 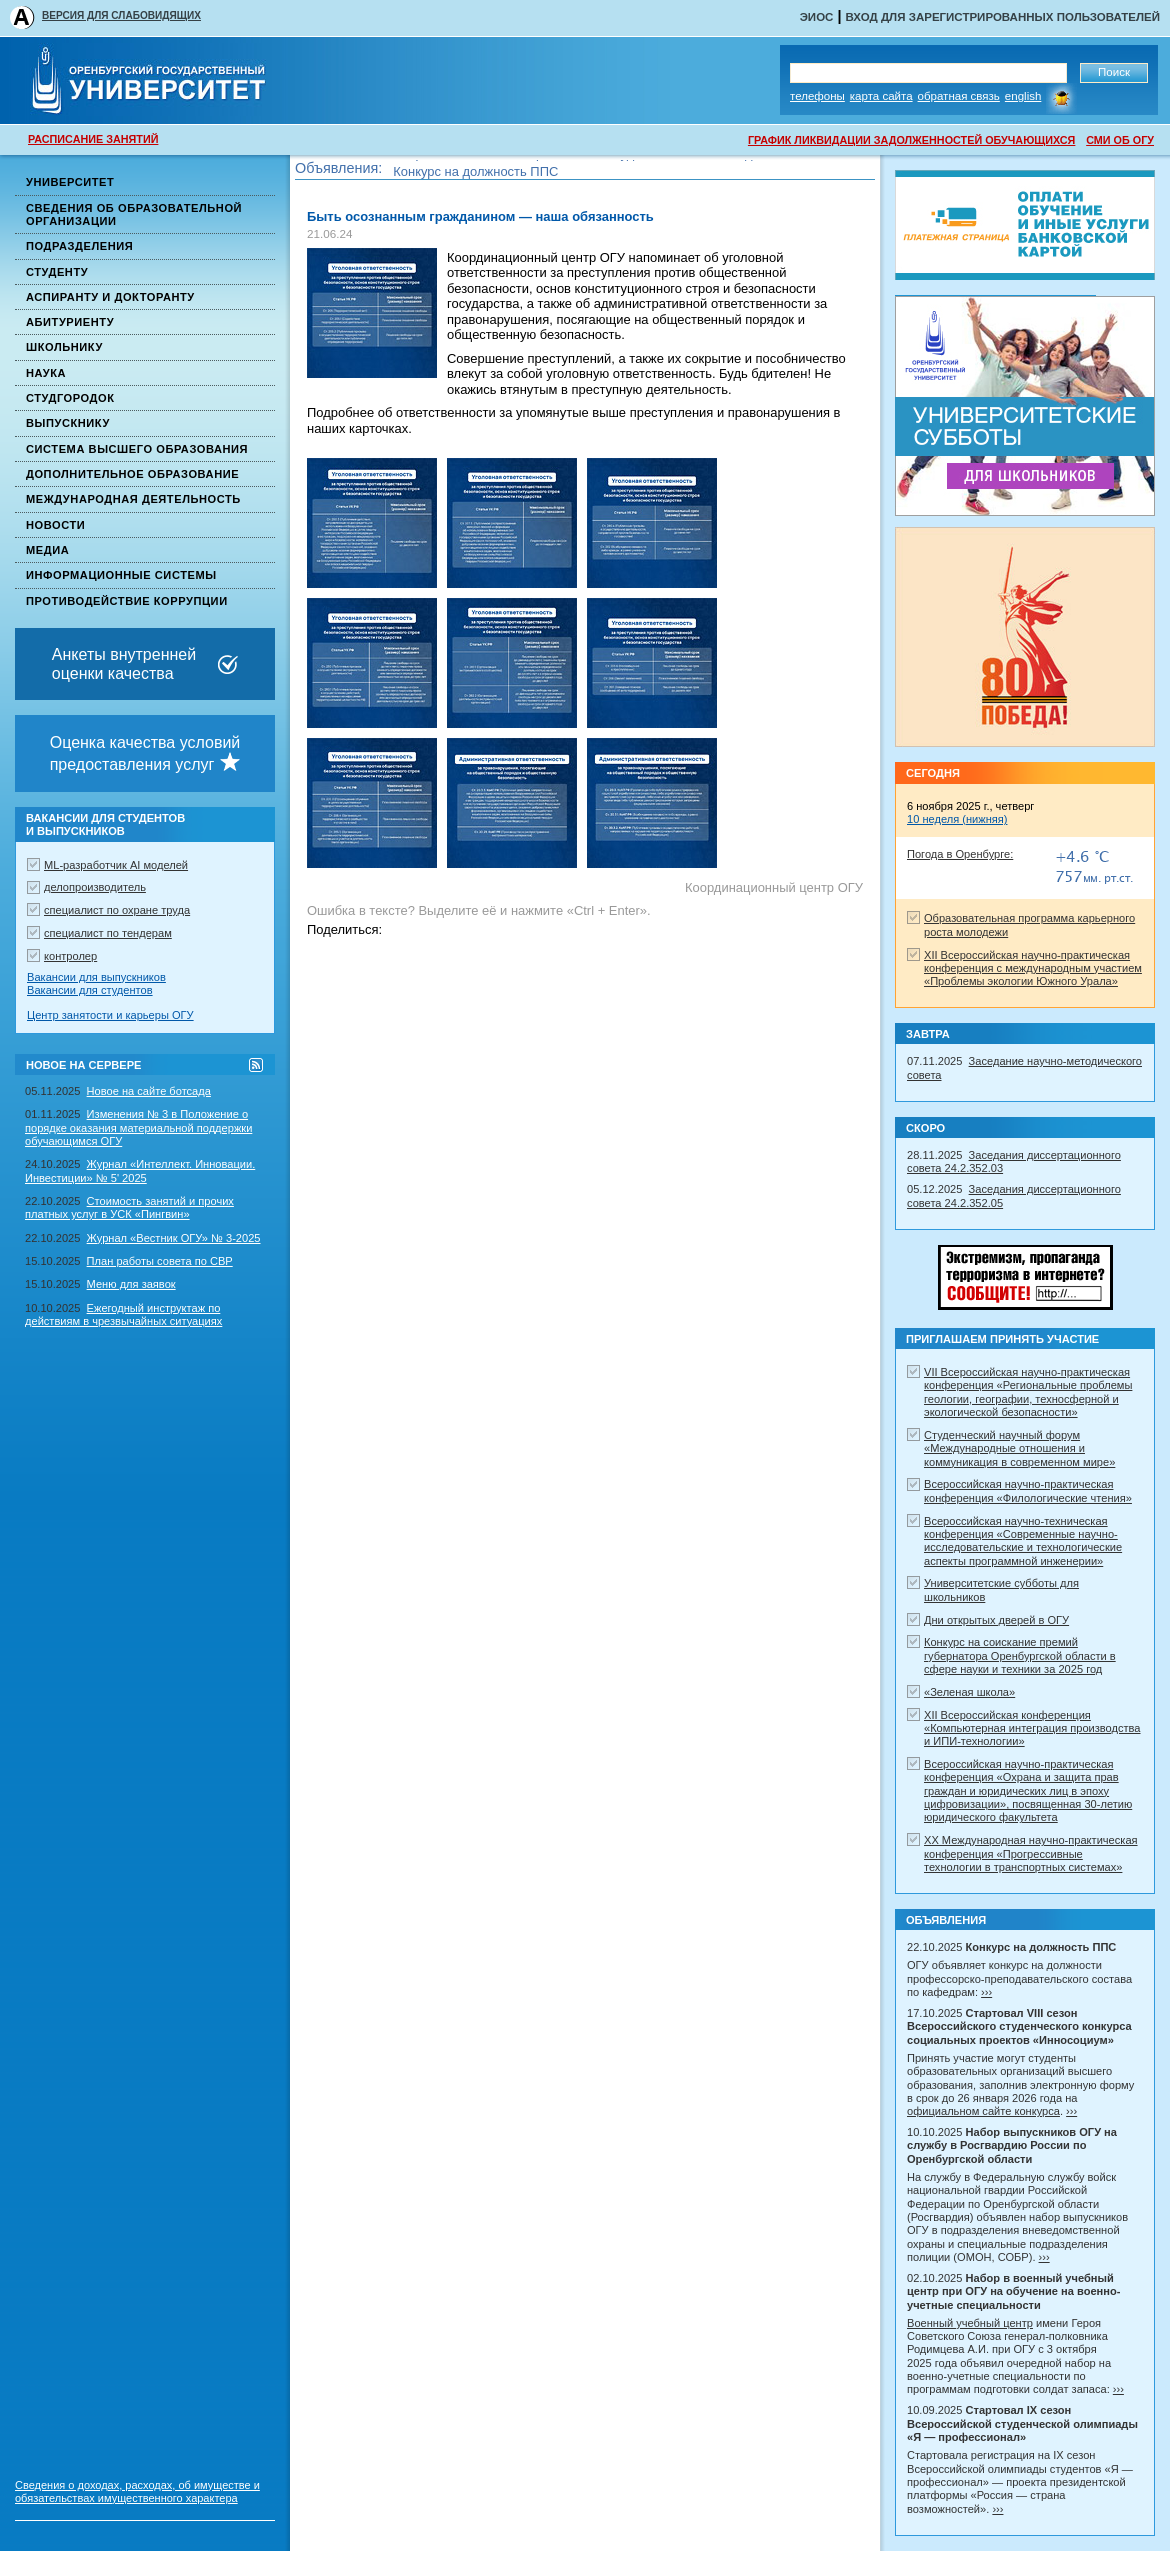 What do you see at coordinates (1028, 1490) in the screenshot?
I see `Всероссийская научно-практическая конференция «Филологические чтения»` at bounding box center [1028, 1490].